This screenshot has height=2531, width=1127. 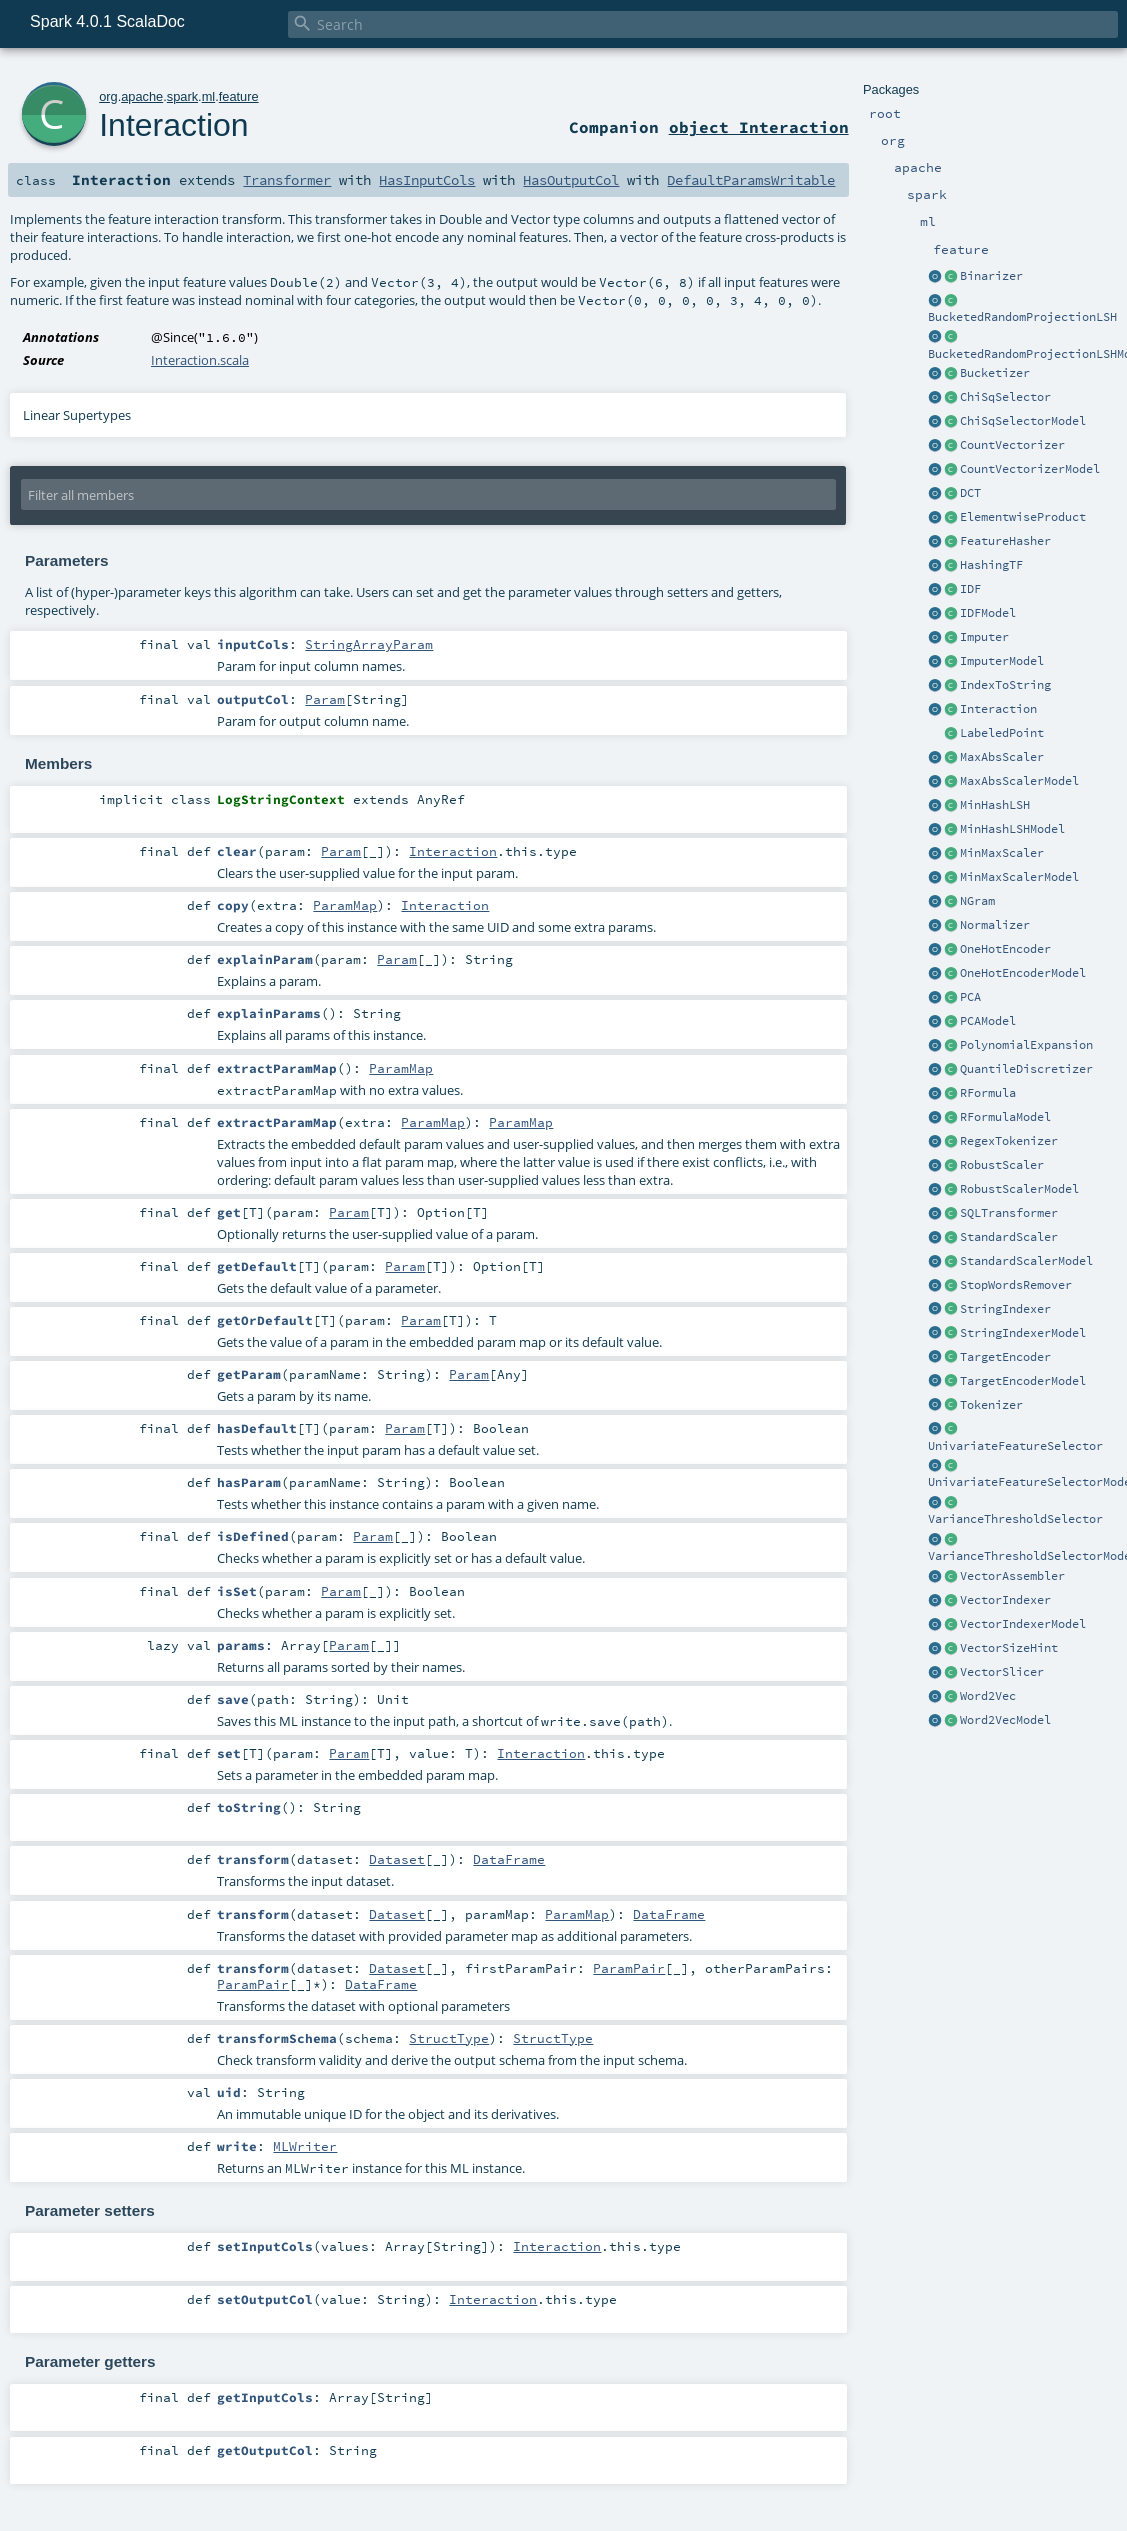 What do you see at coordinates (991, 1405) in the screenshot?
I see `Tokenizer` at bounding box center [991, 1405].